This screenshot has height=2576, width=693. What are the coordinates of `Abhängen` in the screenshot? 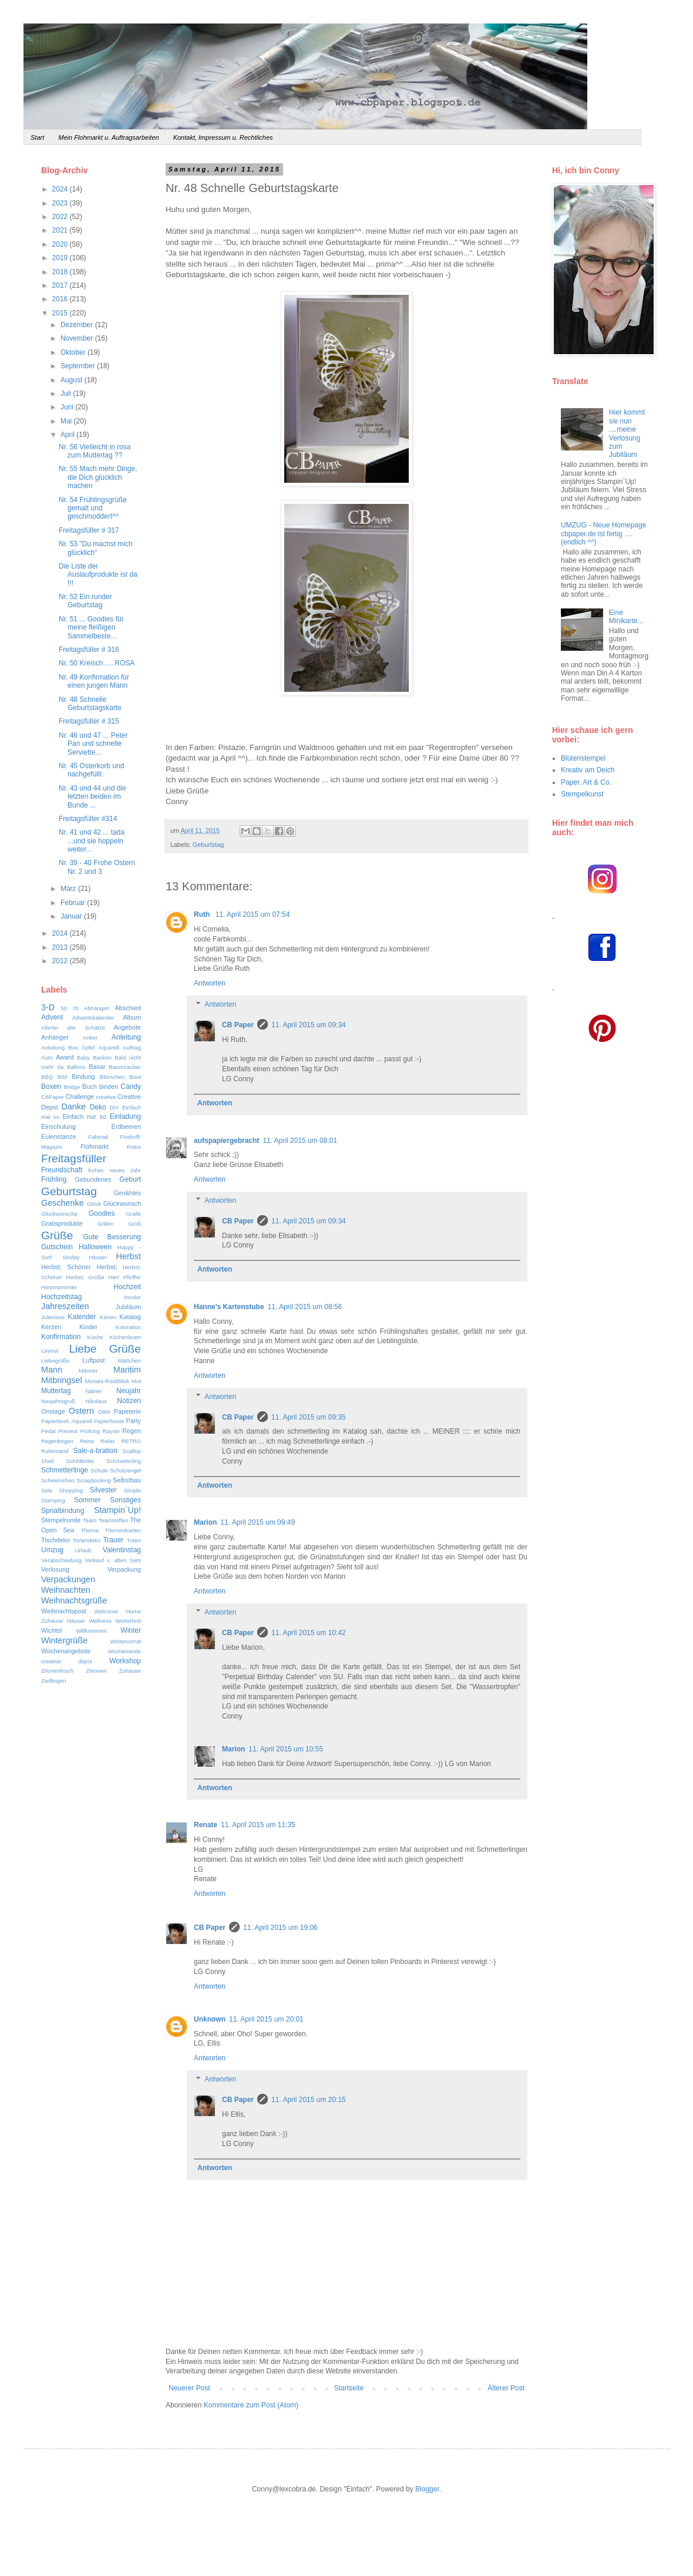 It's located at (97, 1008).